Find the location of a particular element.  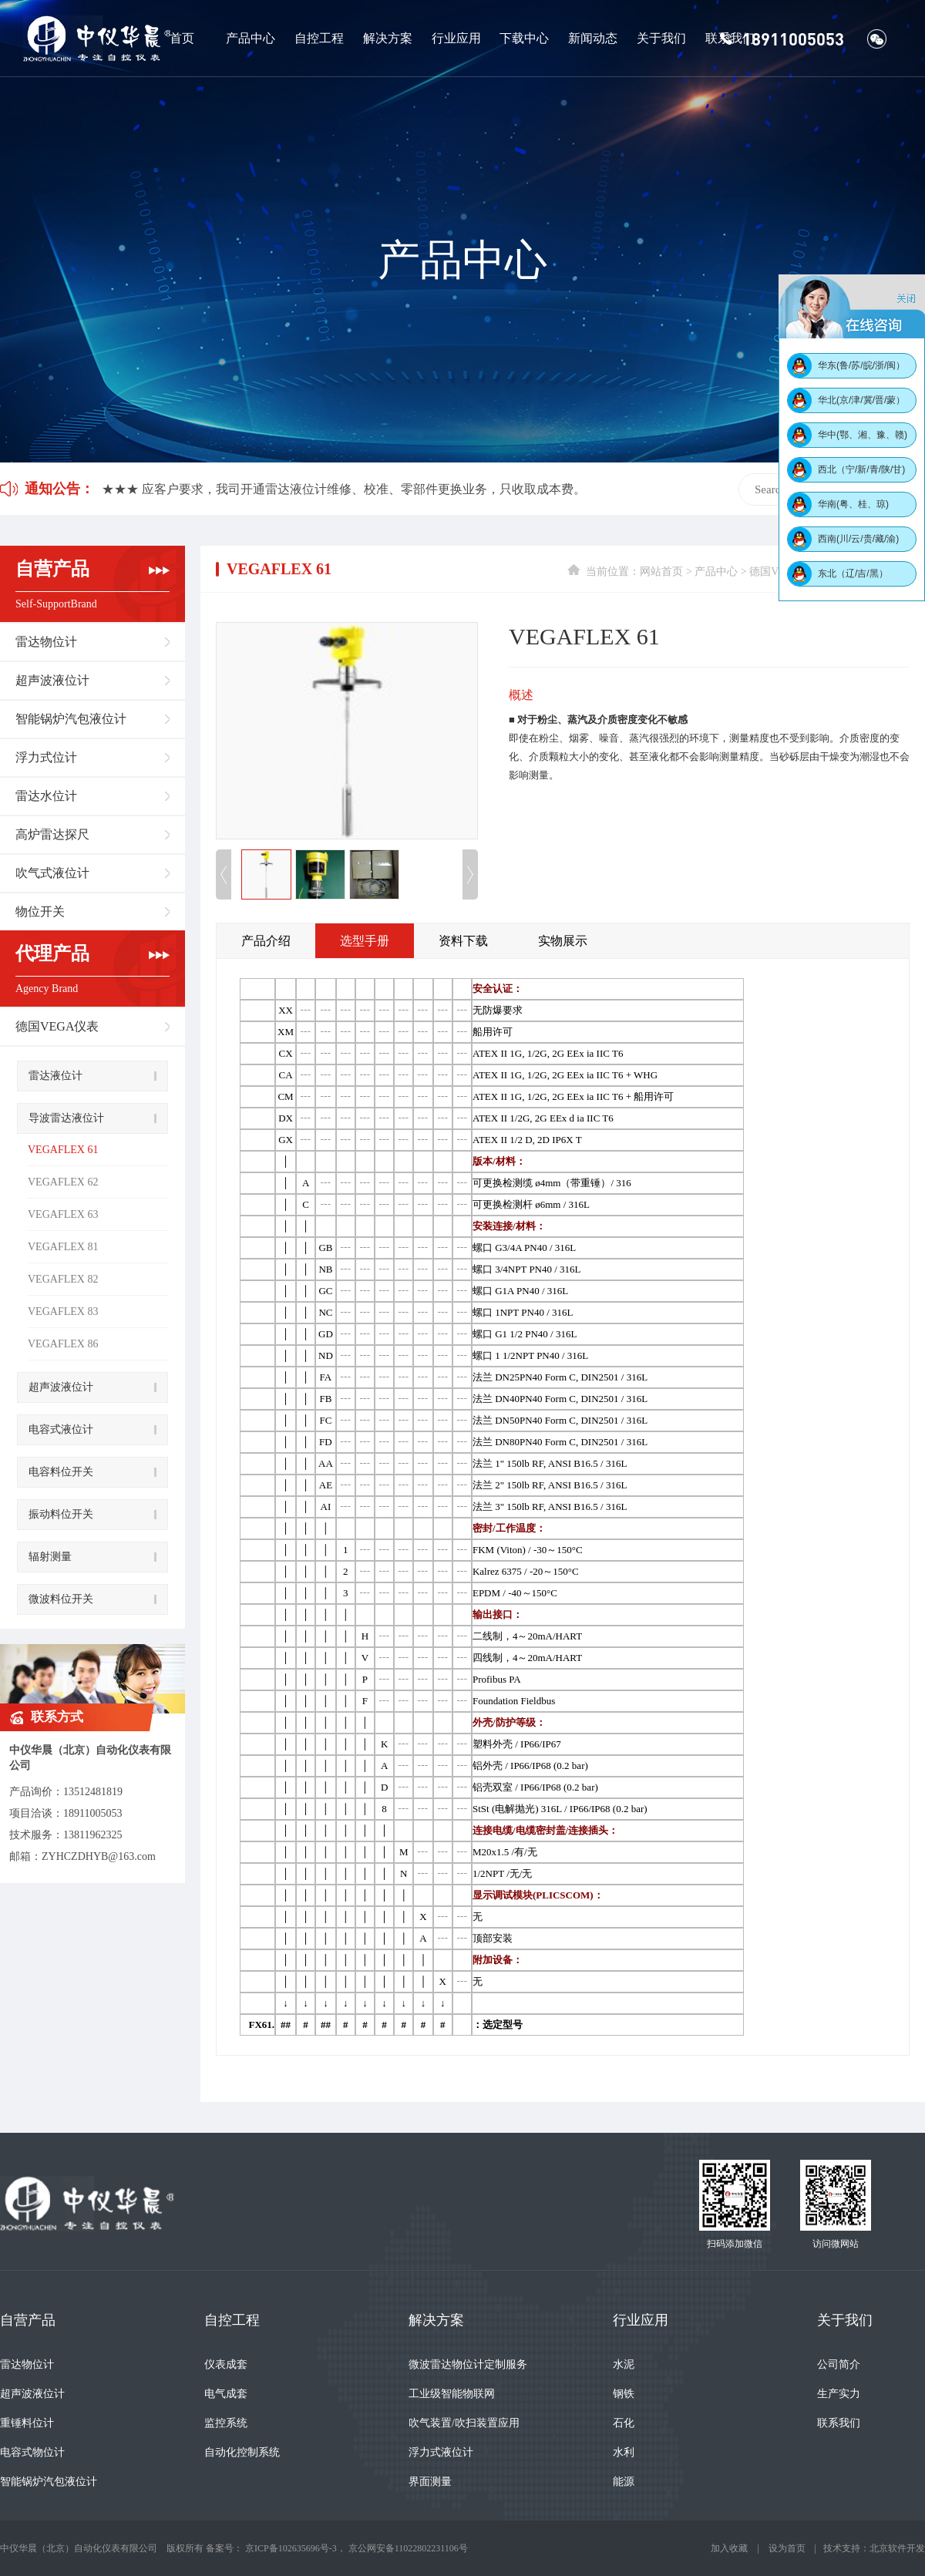

华南(粤、桂、琼) is located at coordinates (853, 504).